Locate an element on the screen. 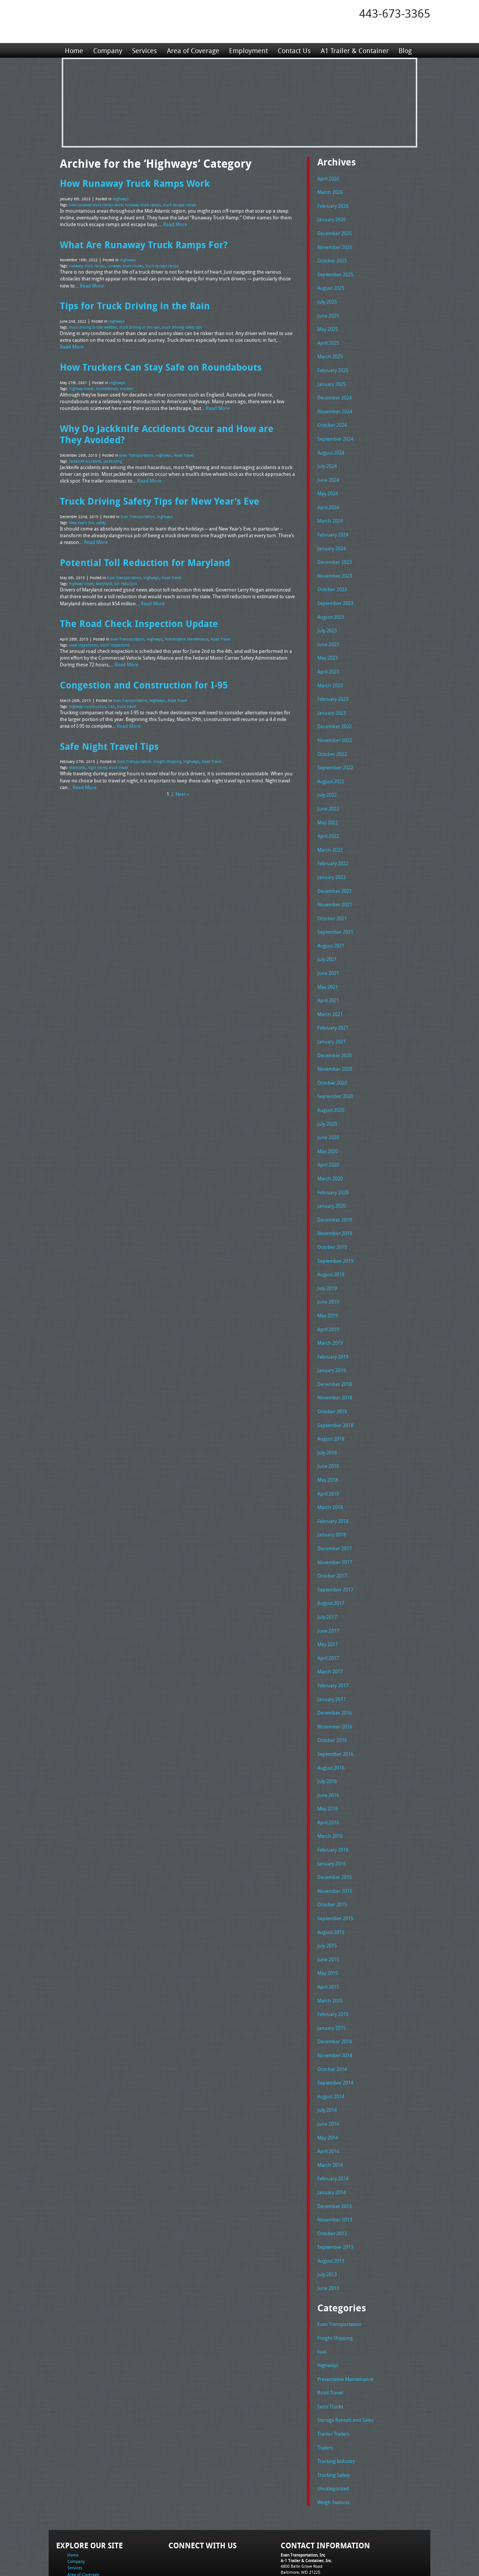 The height and width of the screenshot is (2576, 479). November 2021 is located at coordinates (334, 884).